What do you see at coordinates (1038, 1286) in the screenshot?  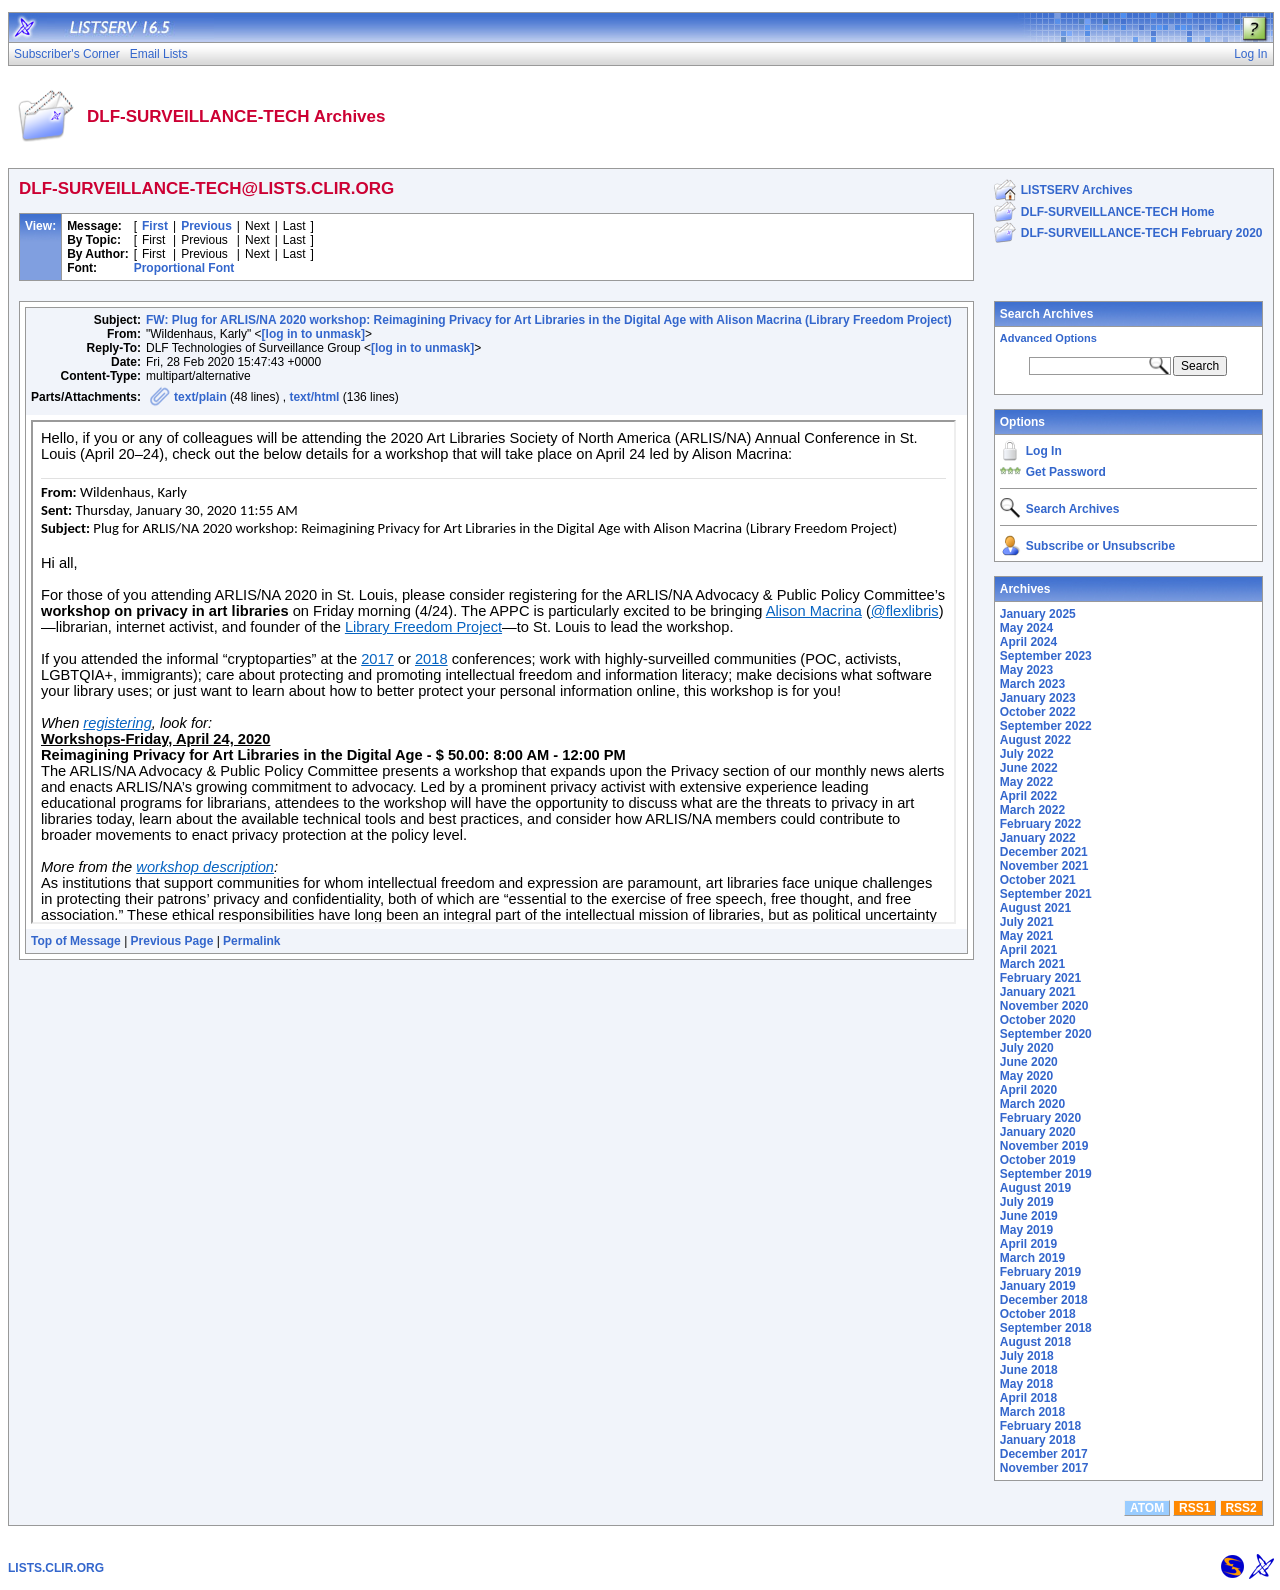 I see `January 2019` at bounding box center [1038, 1286].